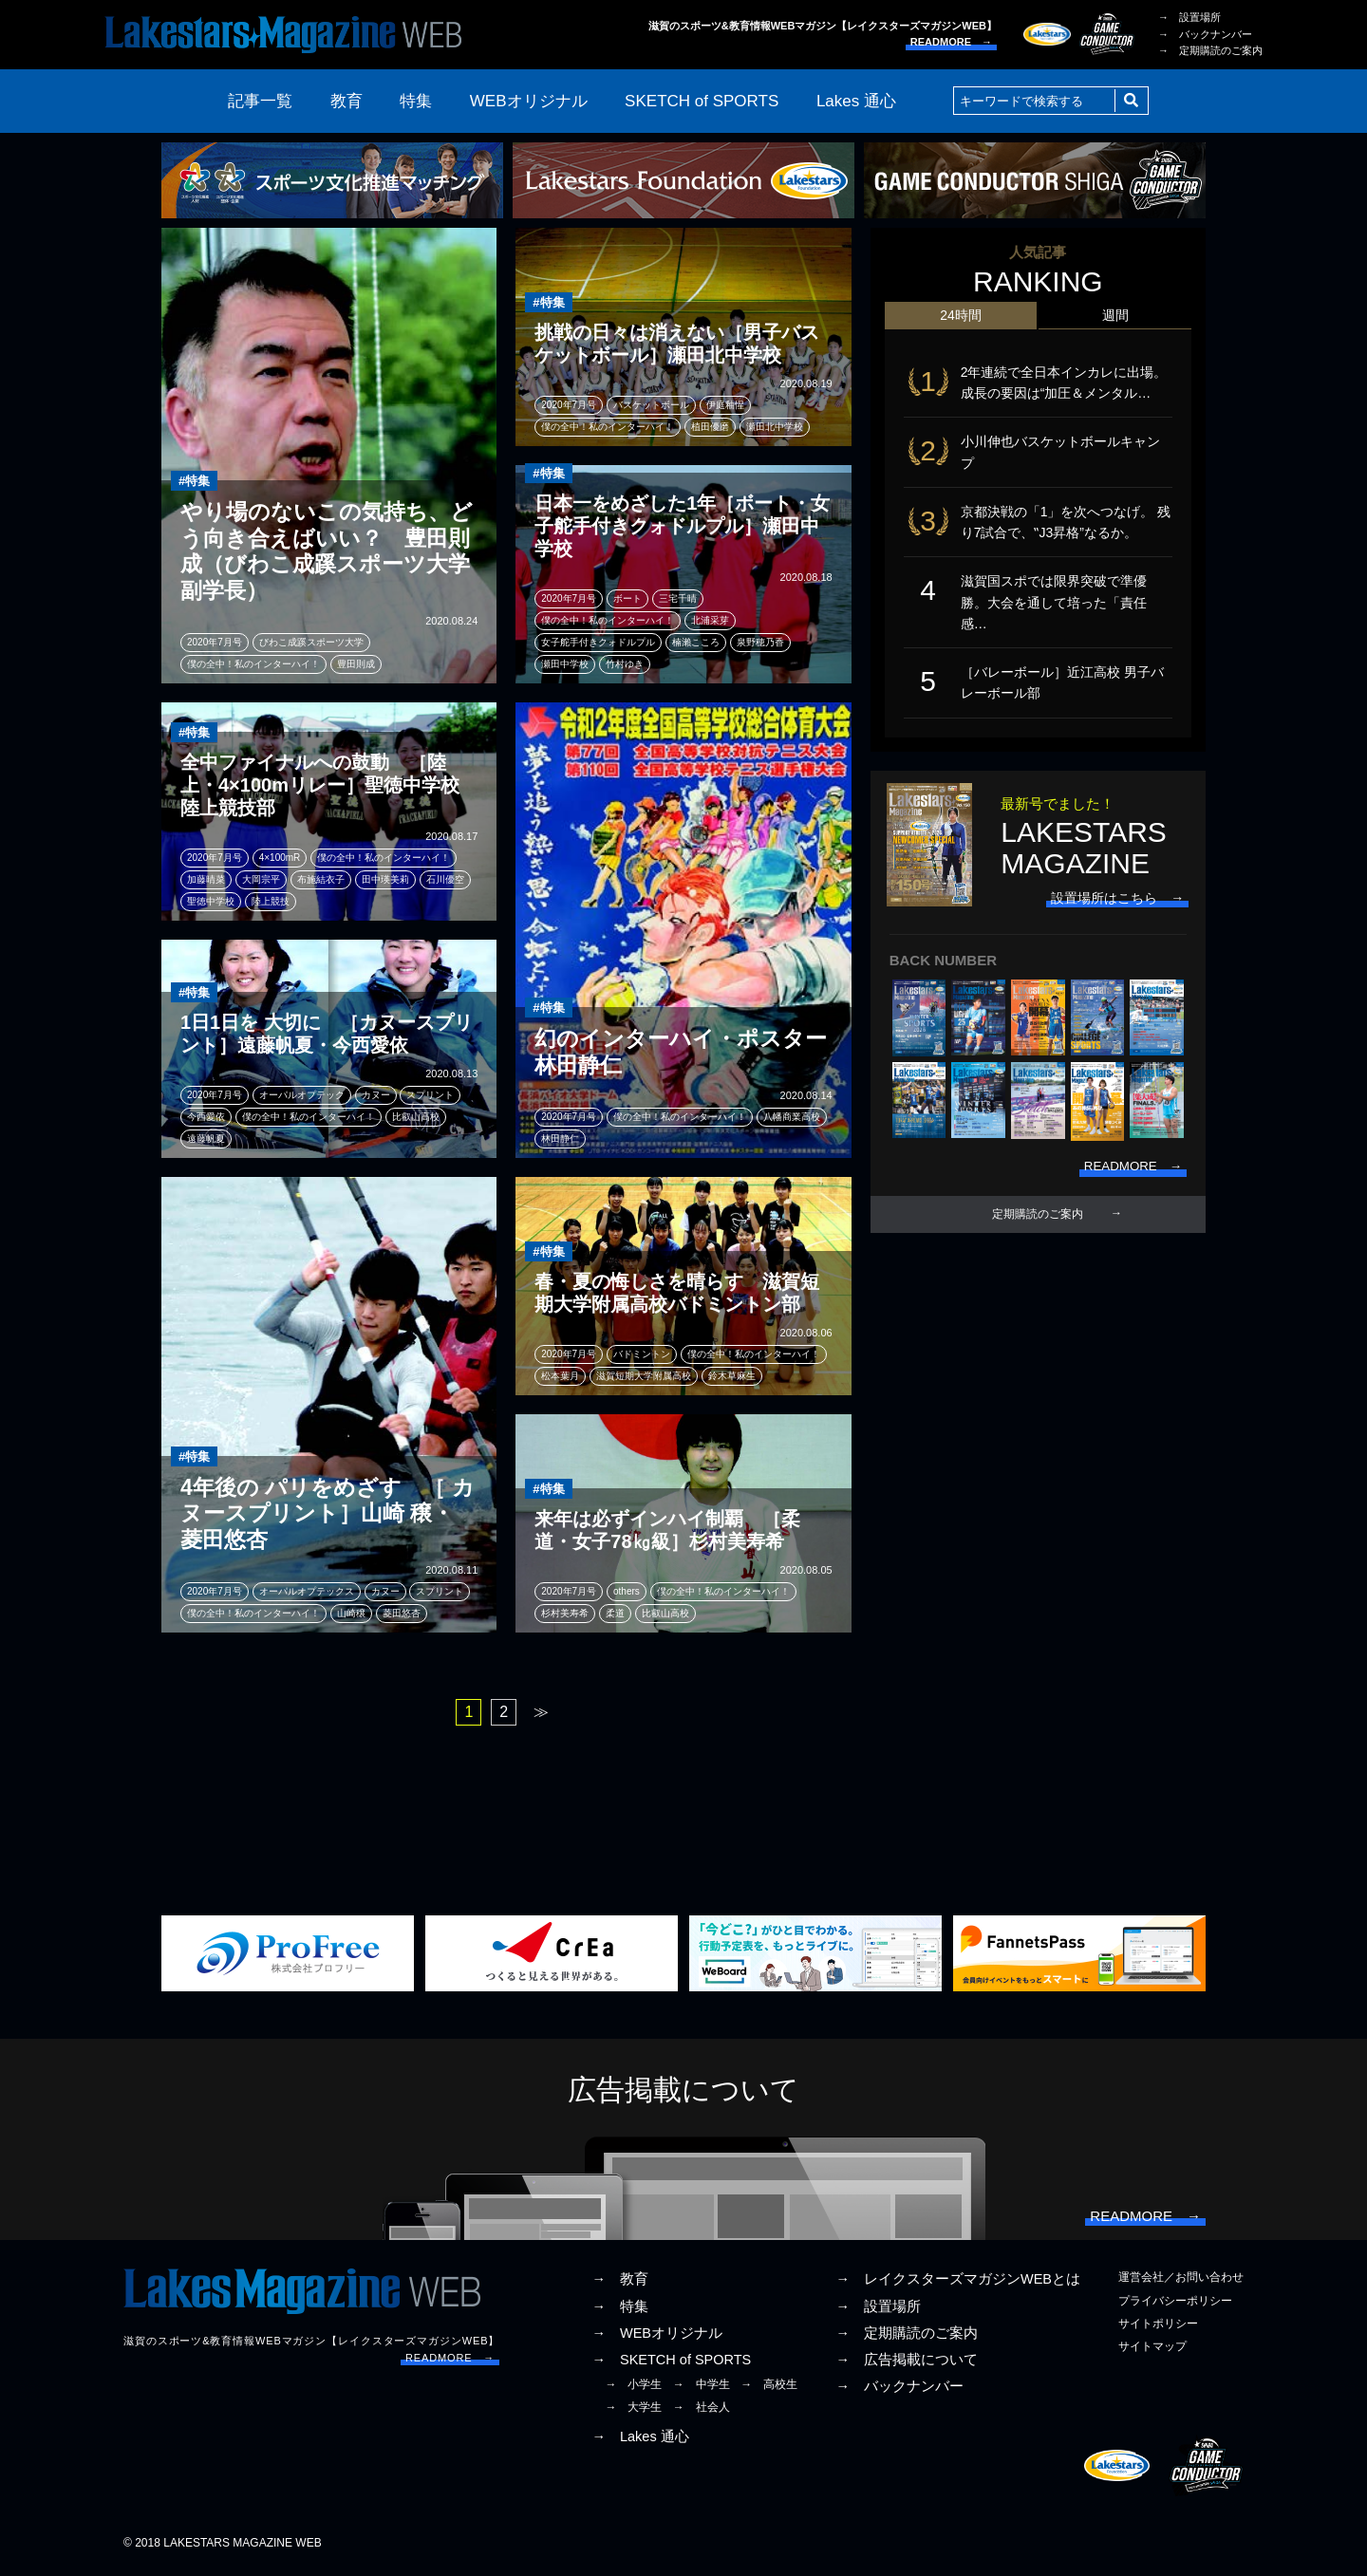  What do you see at coordinates (701, 2411) in the screenshot?
I see `→ 社会人` at bounding box center [701, 2411].